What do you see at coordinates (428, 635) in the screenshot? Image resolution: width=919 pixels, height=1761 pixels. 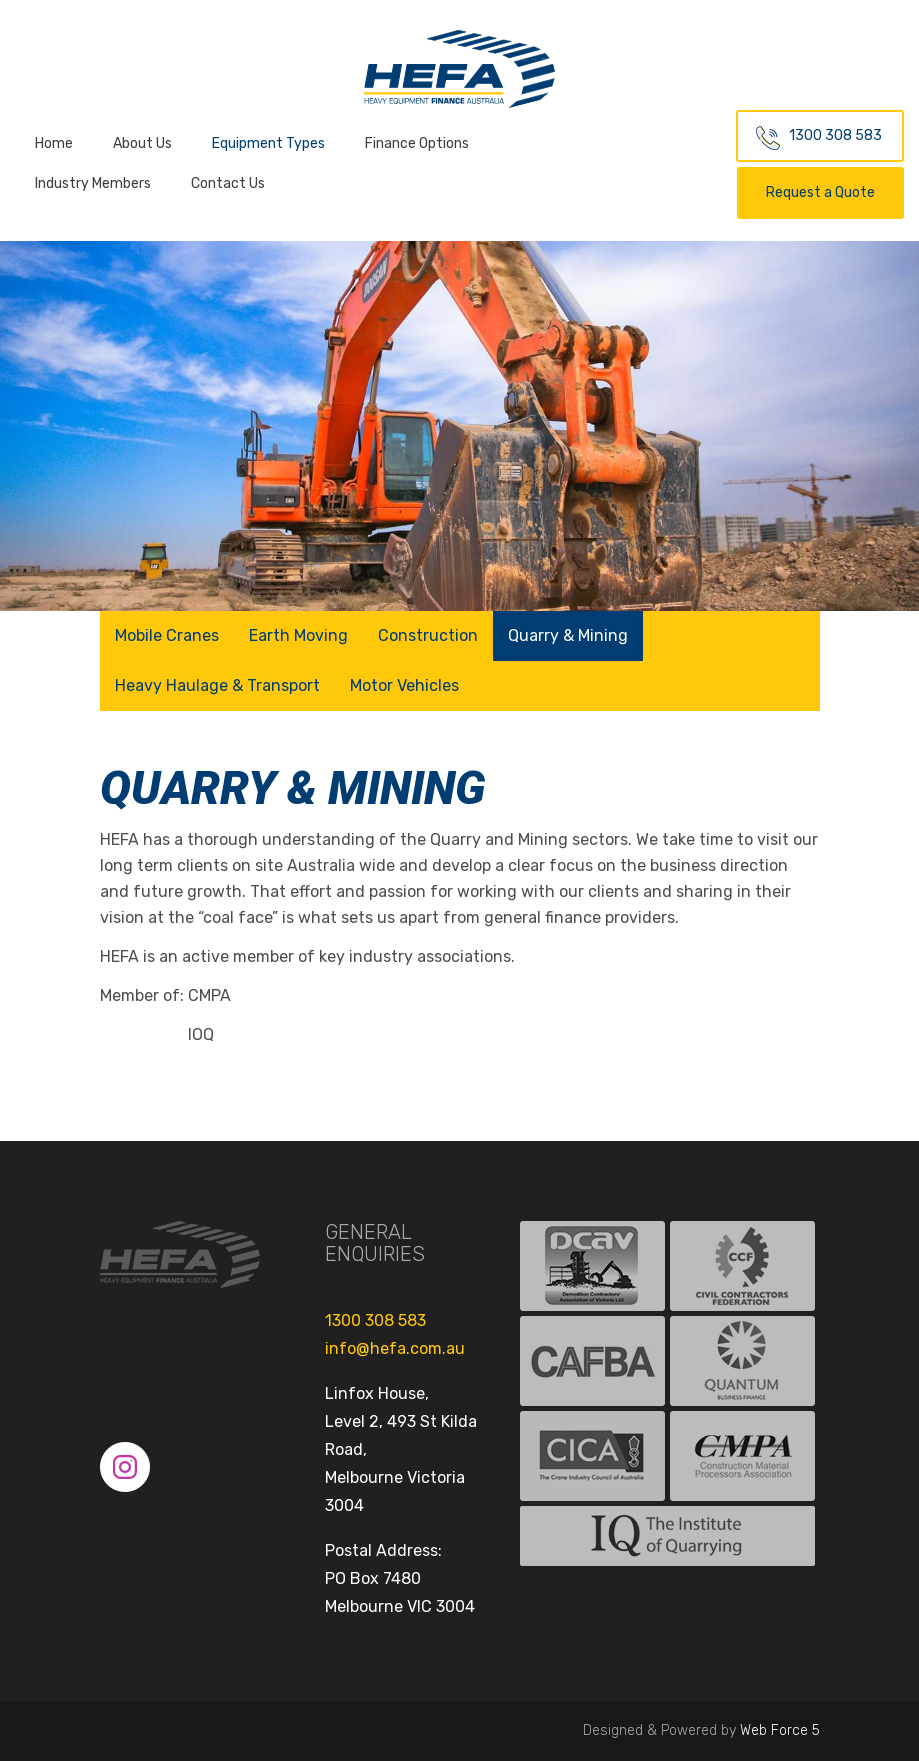 I see `Construction` at bounding box center [428, 635].